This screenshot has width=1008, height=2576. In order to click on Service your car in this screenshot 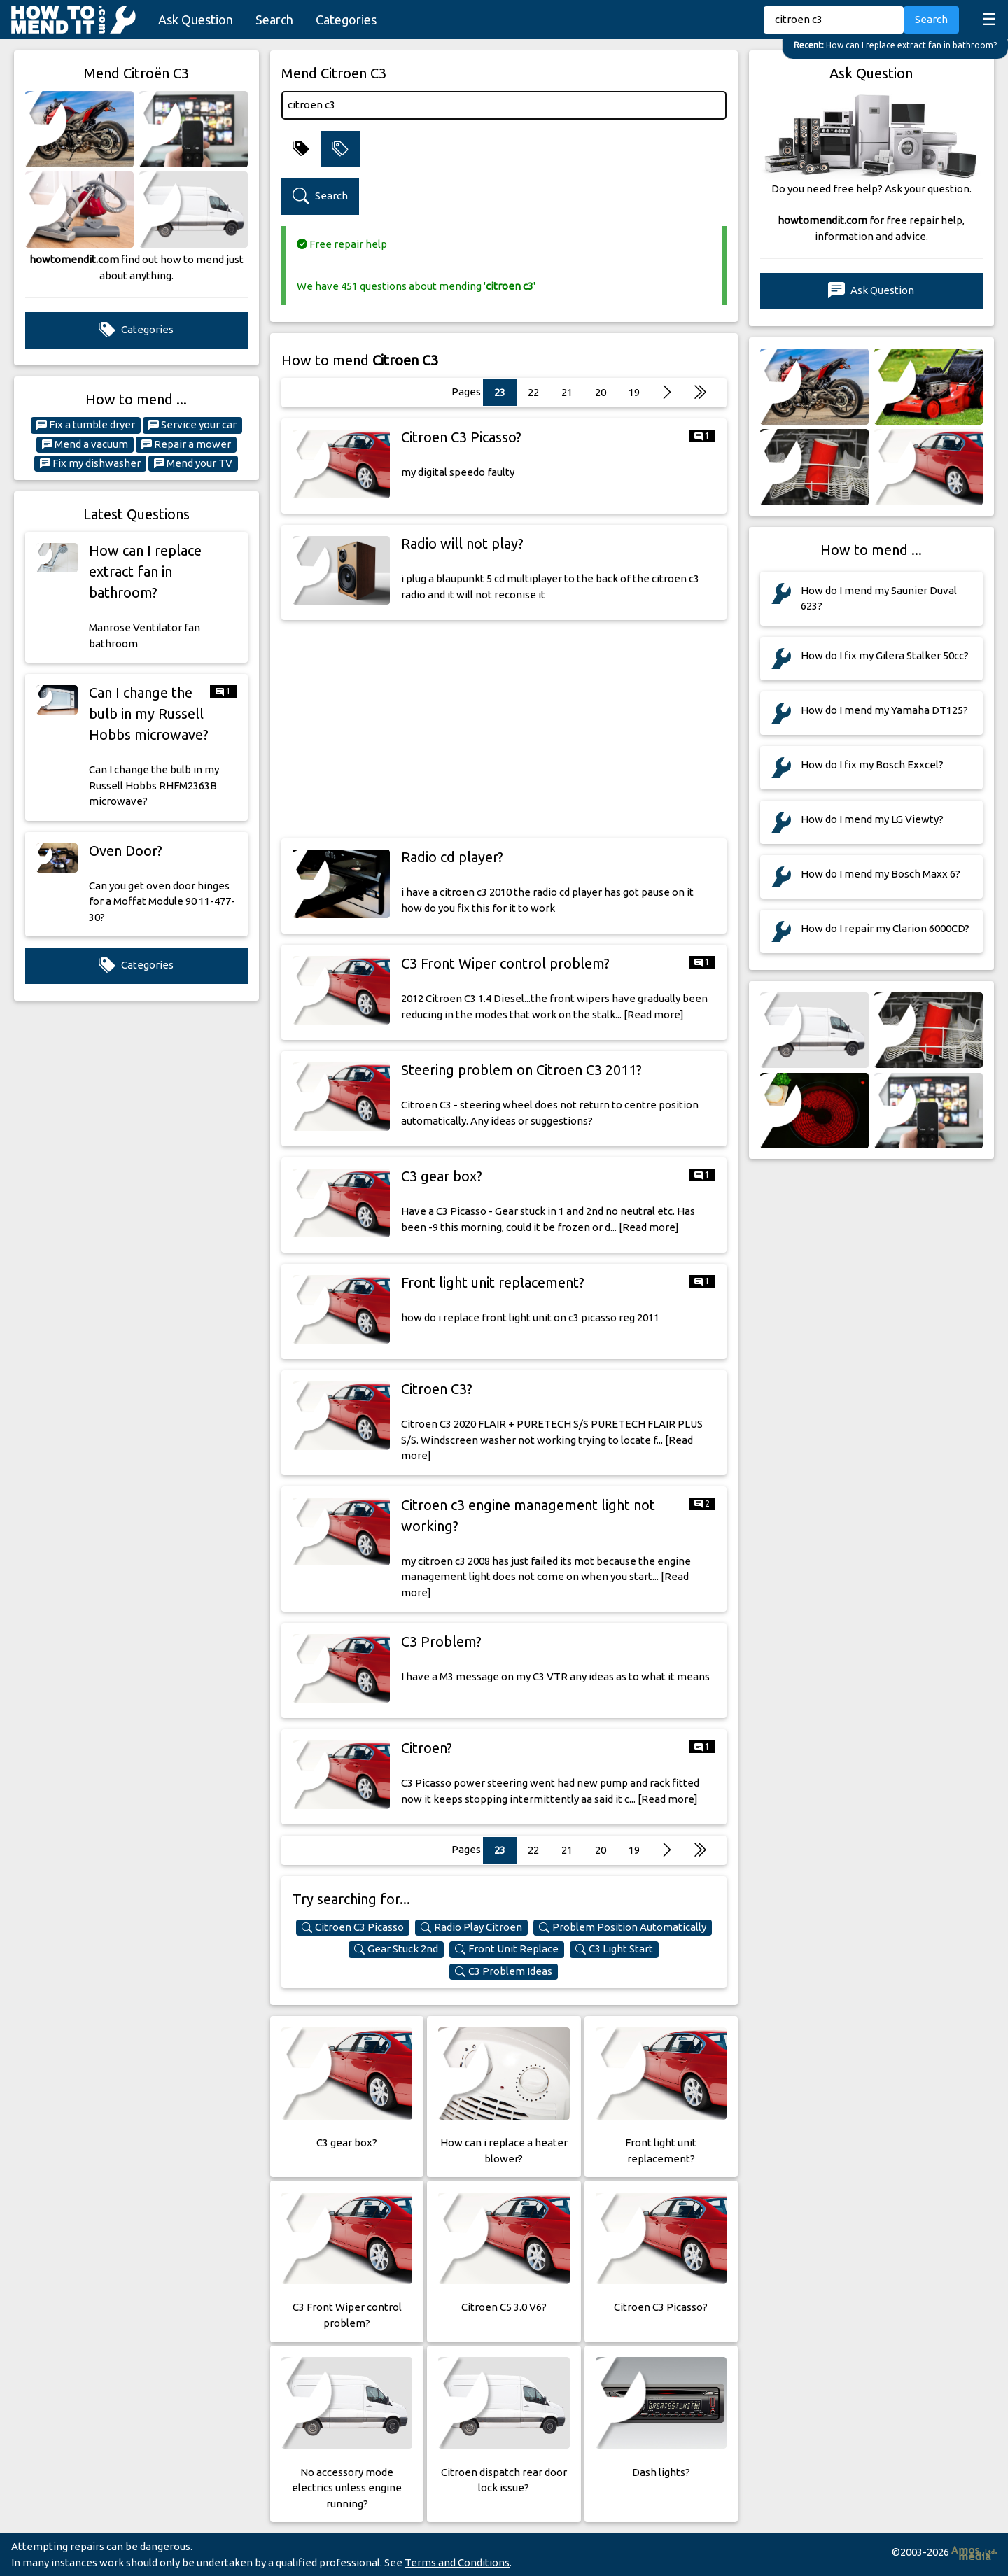, I will do `click(192, 424)`.